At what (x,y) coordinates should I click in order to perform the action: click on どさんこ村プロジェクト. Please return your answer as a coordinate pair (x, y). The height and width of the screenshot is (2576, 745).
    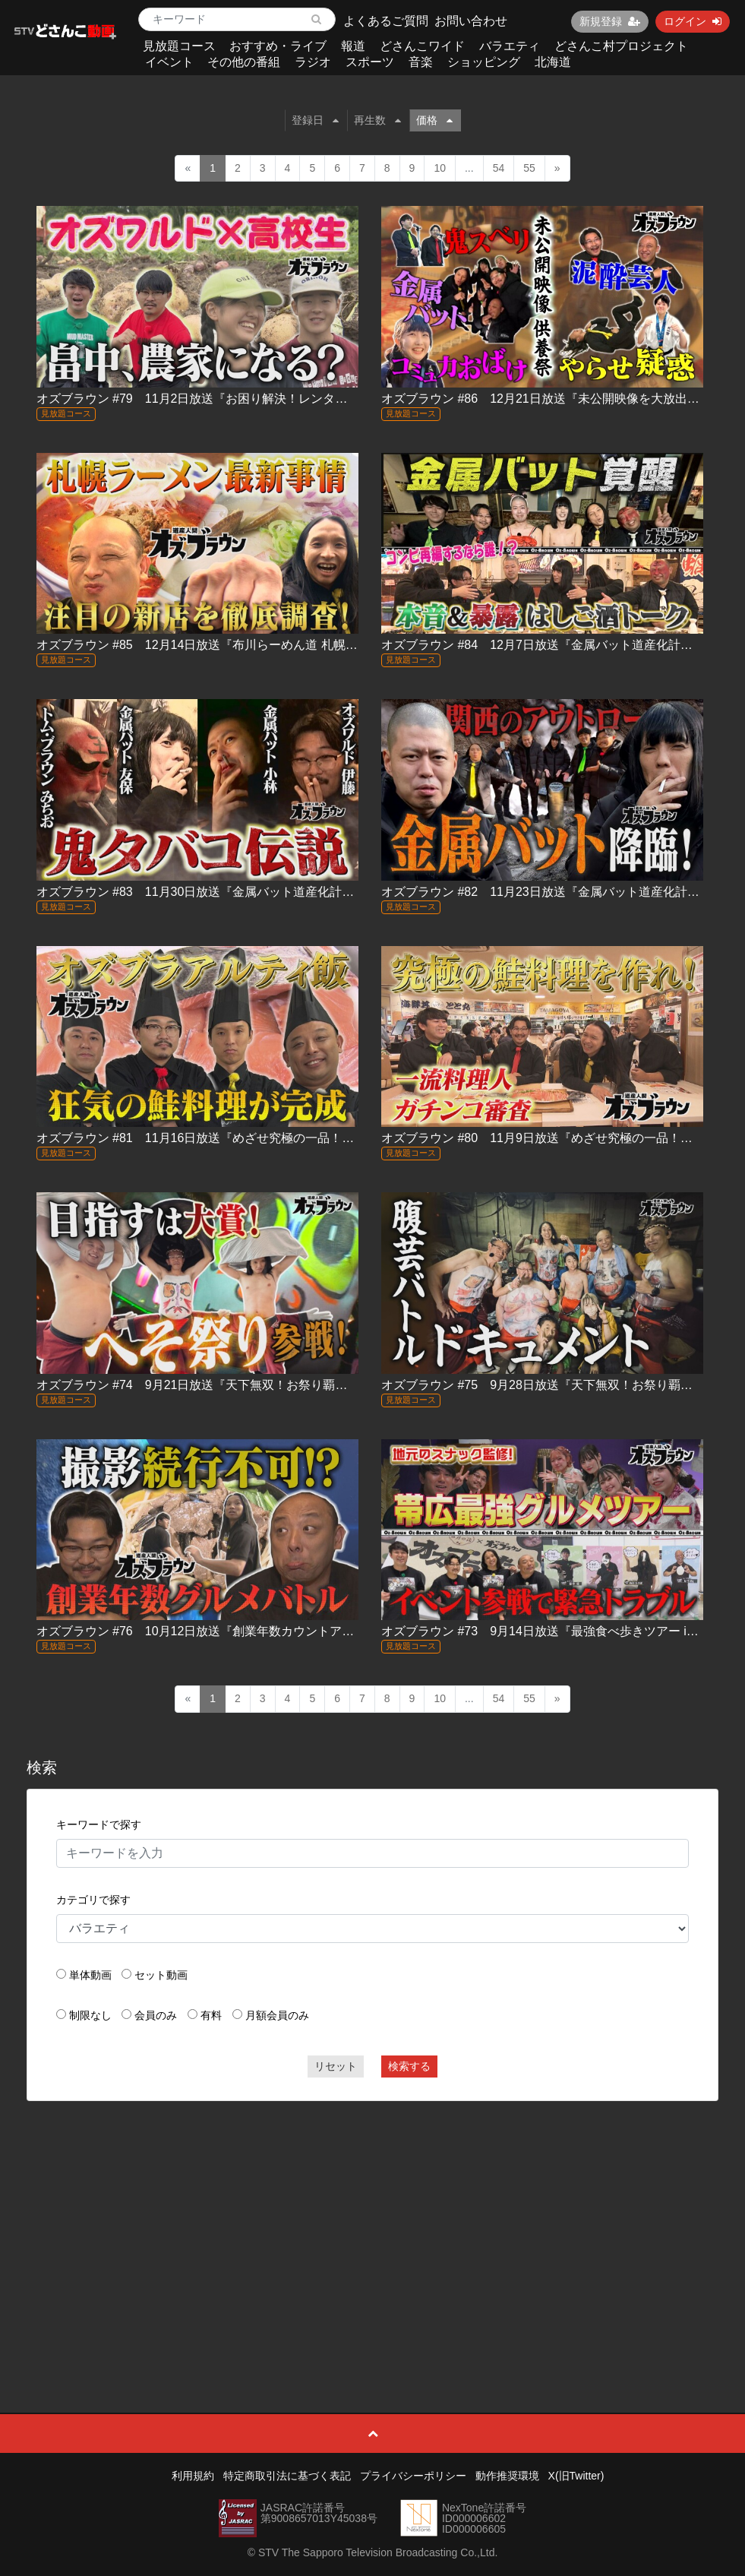
    Looking at the image, I should click on (621, 46).